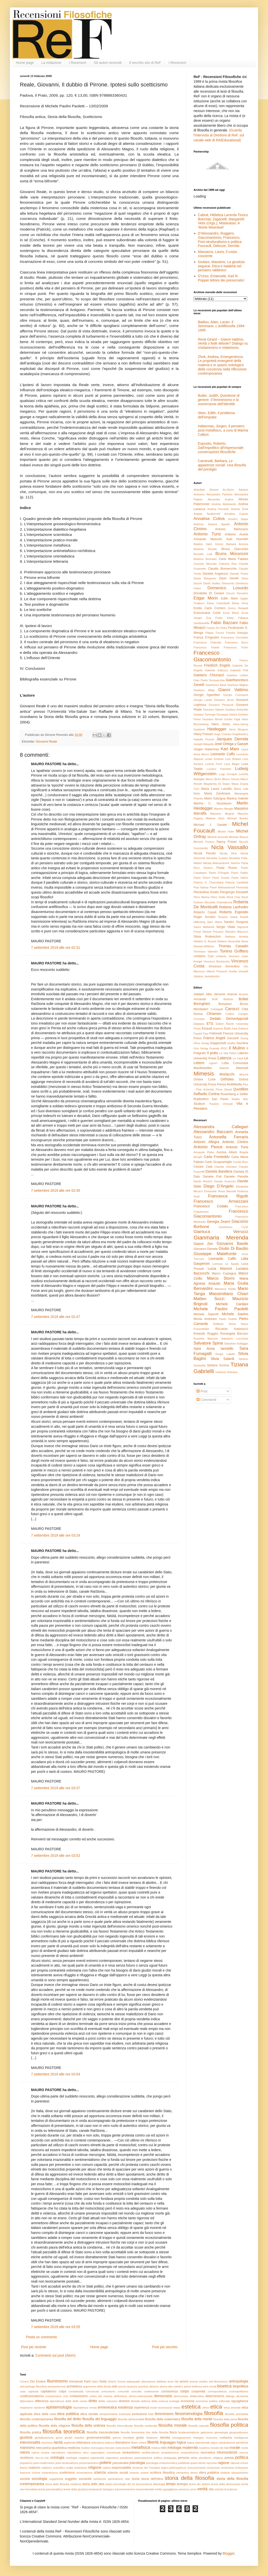  Describe the element at coordinates (67, 2419) in the screenshot. I see `filosofia del diritto` at that location.